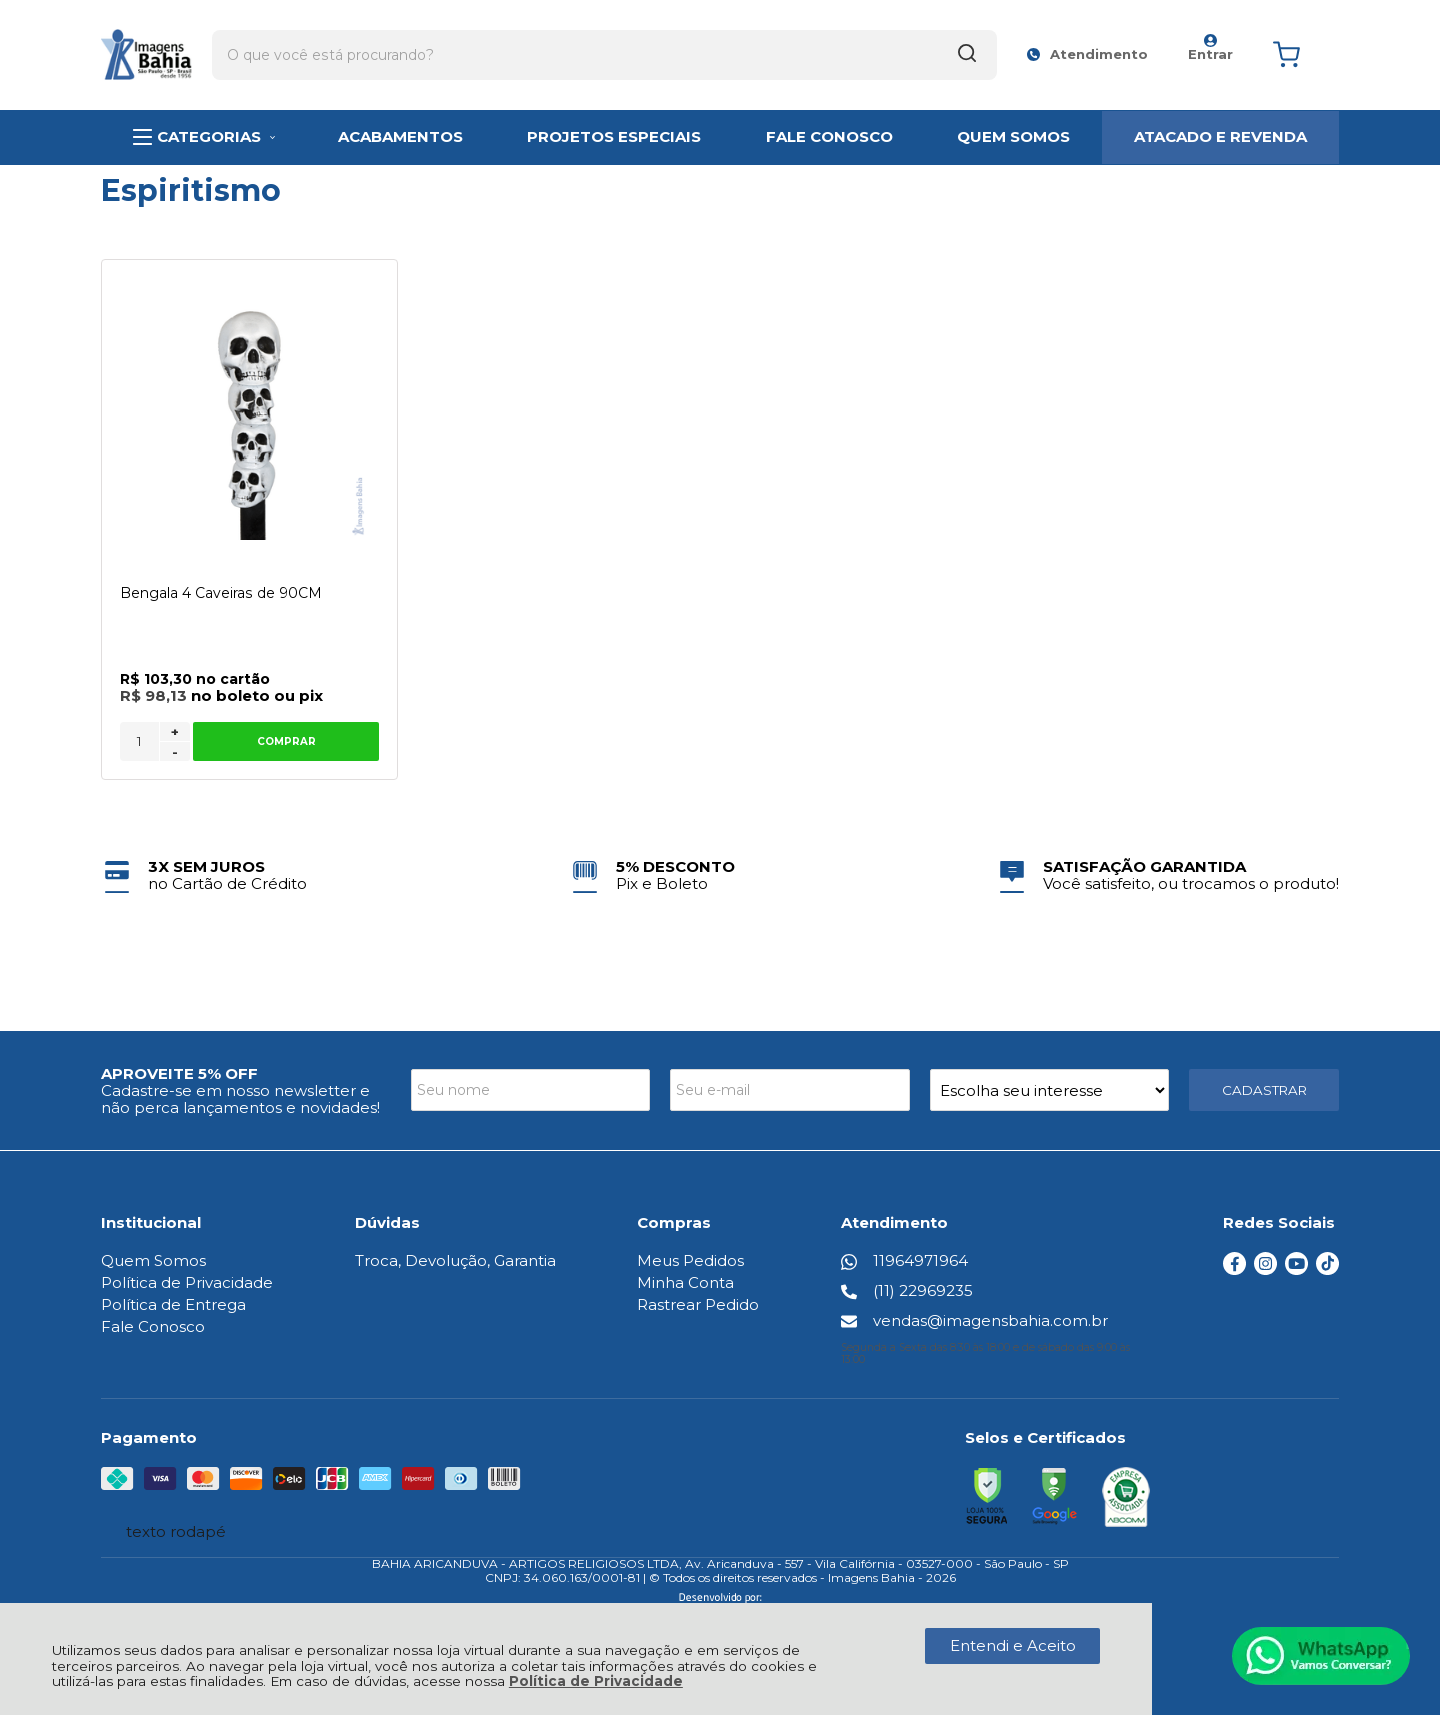 The image size is (1440, 1715). Describe the element at coordinates (821, 48) in the screenshot. I see `[Encontre o produto que procura.]` at that location.